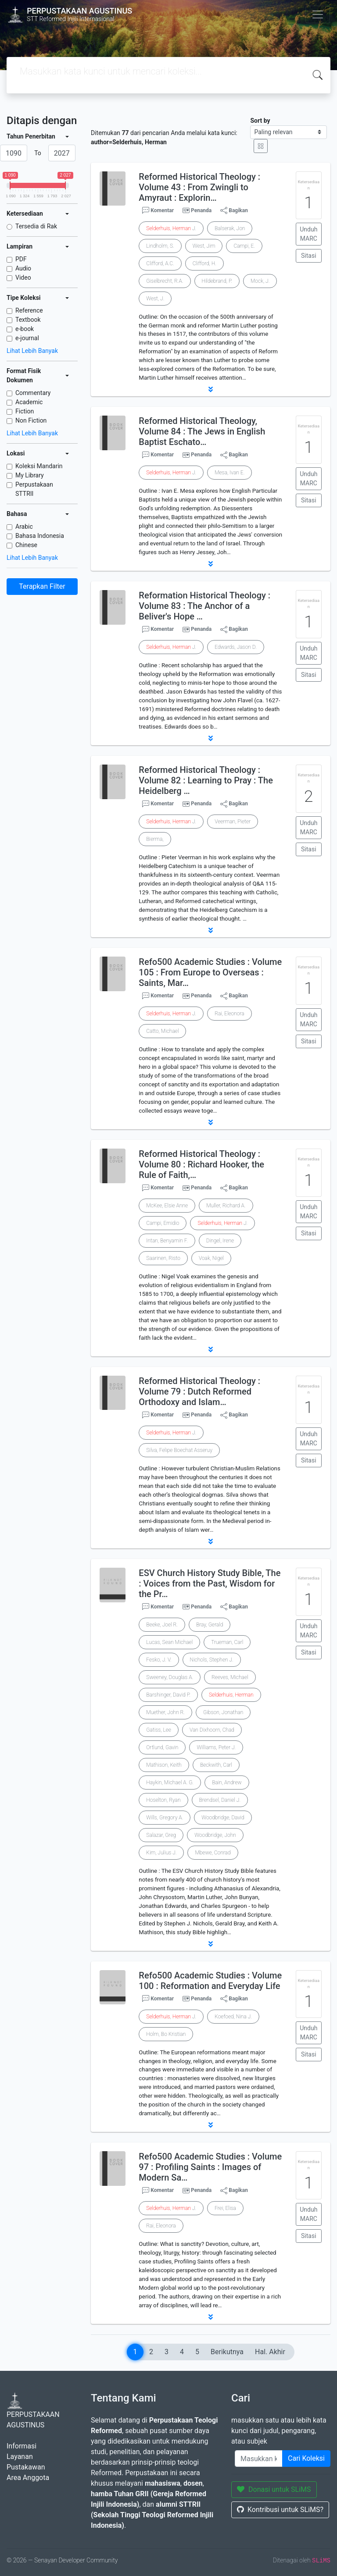  Describe the element at coordinates (210, 2167) in the screenshot. I see `Refo500 Academic Studies : Volume 97 : Profiling Saints : Images of Modern Sa…` at that location.